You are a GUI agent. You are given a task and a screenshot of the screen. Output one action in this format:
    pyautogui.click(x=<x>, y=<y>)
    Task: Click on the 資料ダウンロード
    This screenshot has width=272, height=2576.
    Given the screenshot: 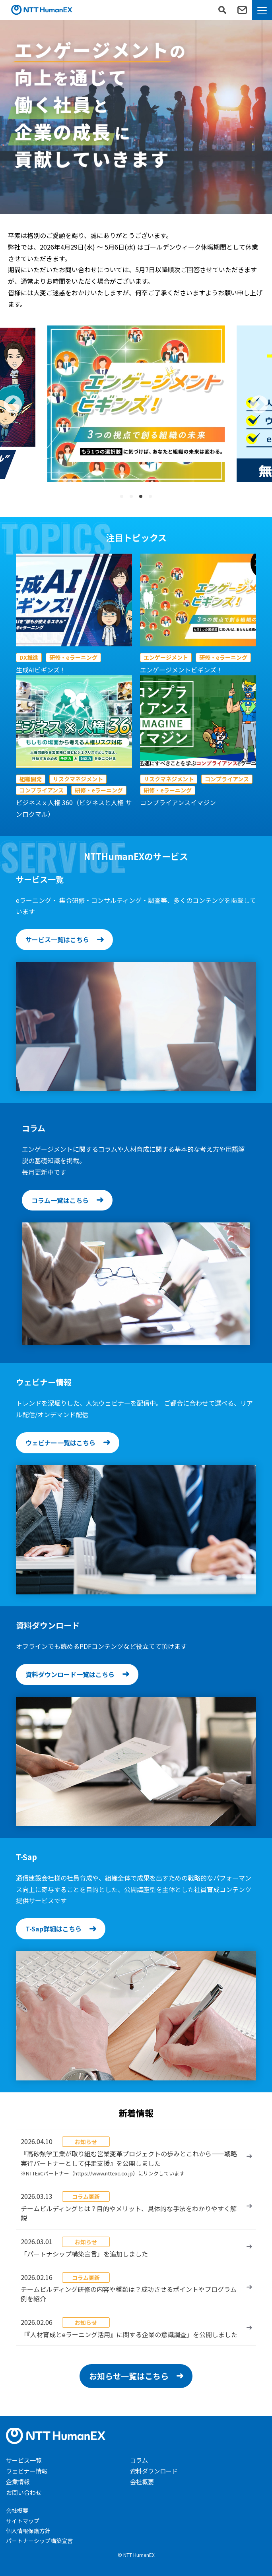 What is the action you would take?
    pyautogui.click(x=154, y=2471)
    